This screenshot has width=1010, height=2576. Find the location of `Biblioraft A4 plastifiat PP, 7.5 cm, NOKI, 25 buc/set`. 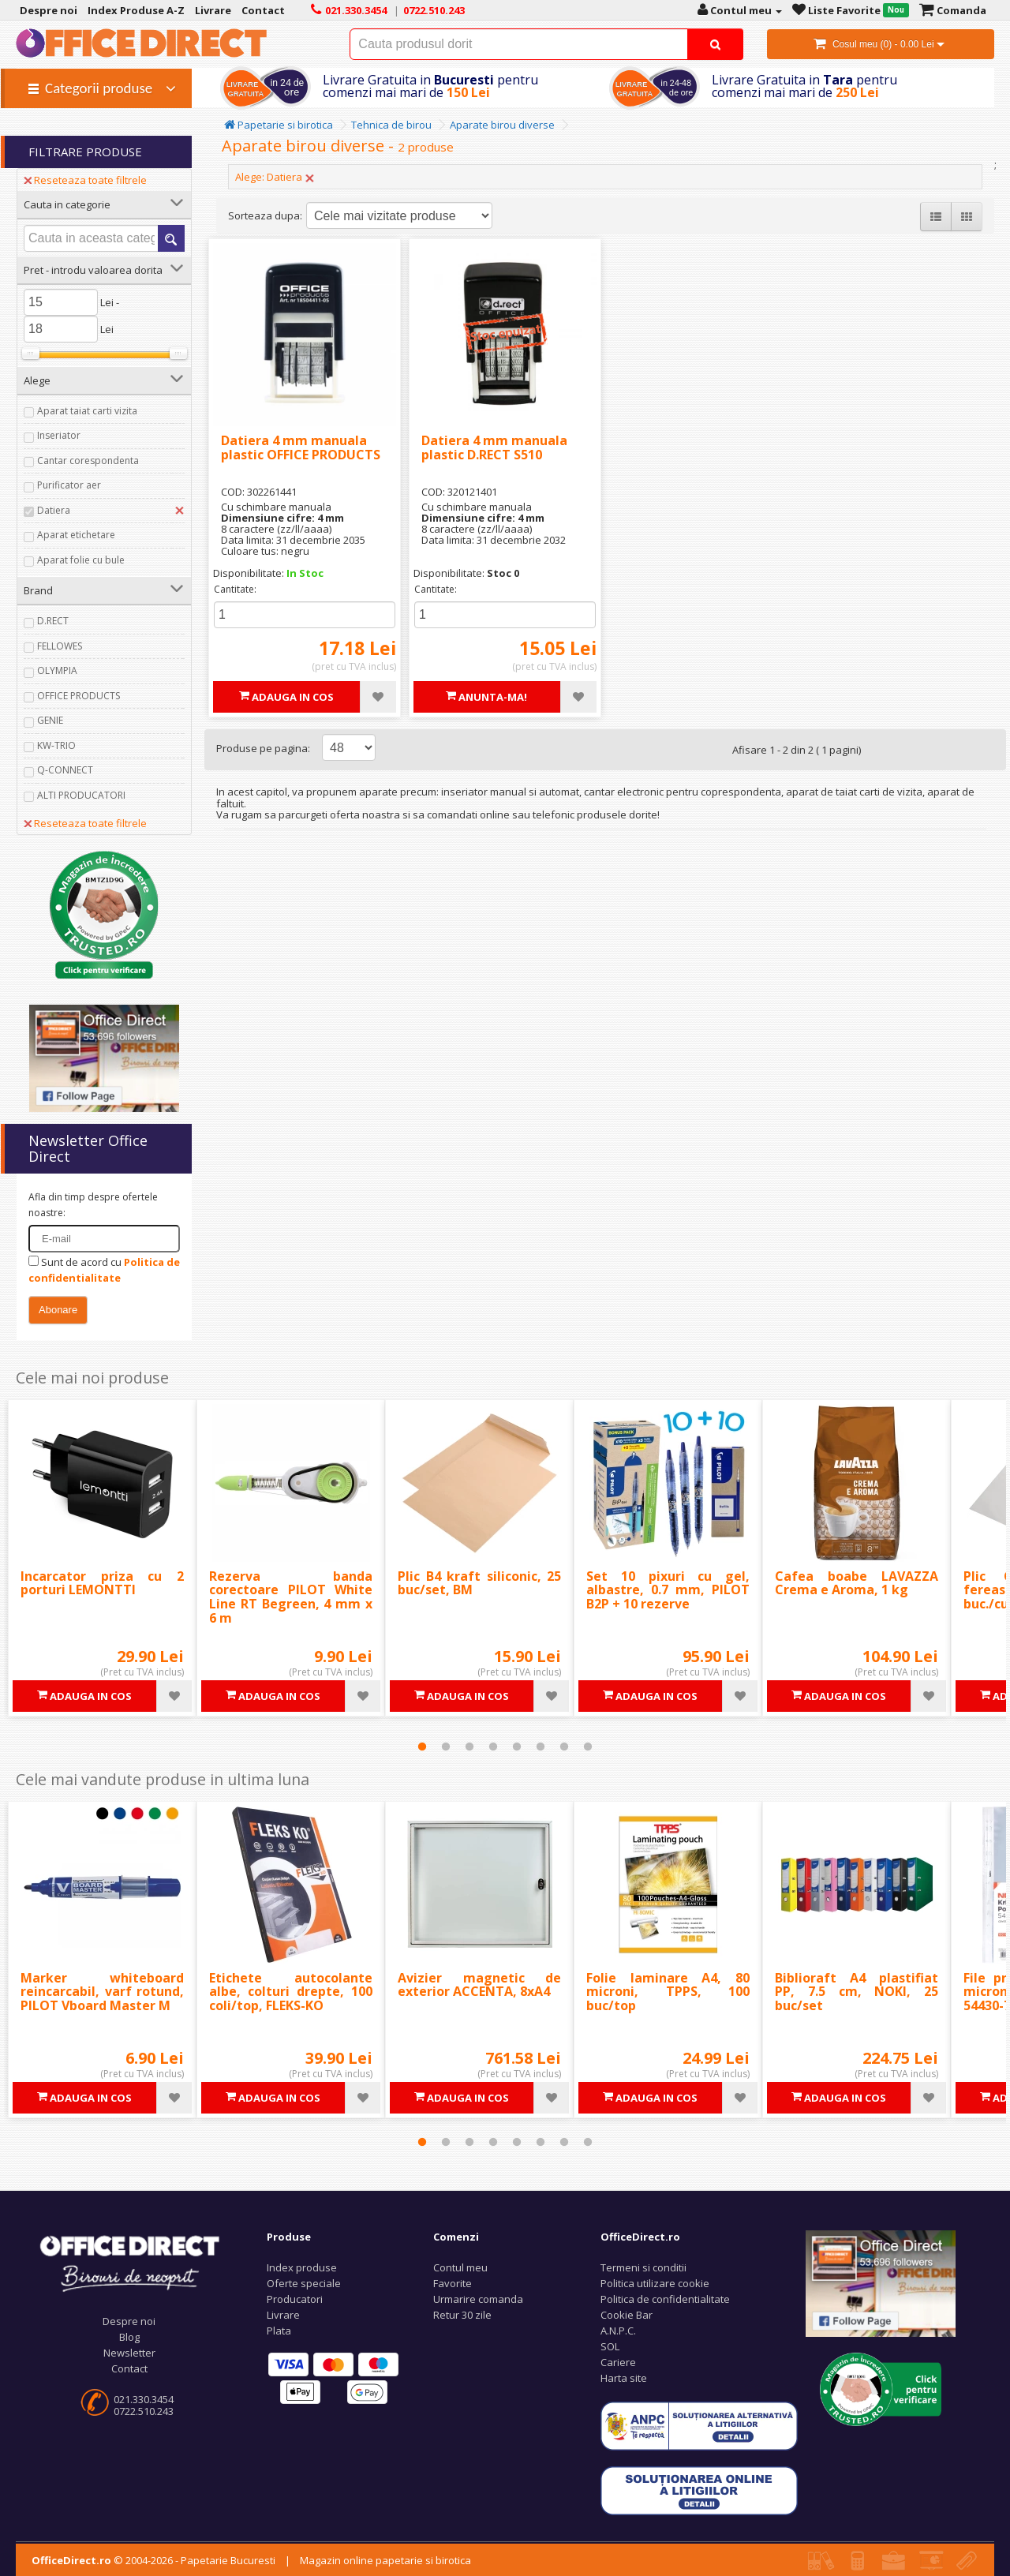

Biblioraft A4 plastifiat PP, 7.5 cm, NOKI, 25 buc/set is located at coordinates (856, 1991).